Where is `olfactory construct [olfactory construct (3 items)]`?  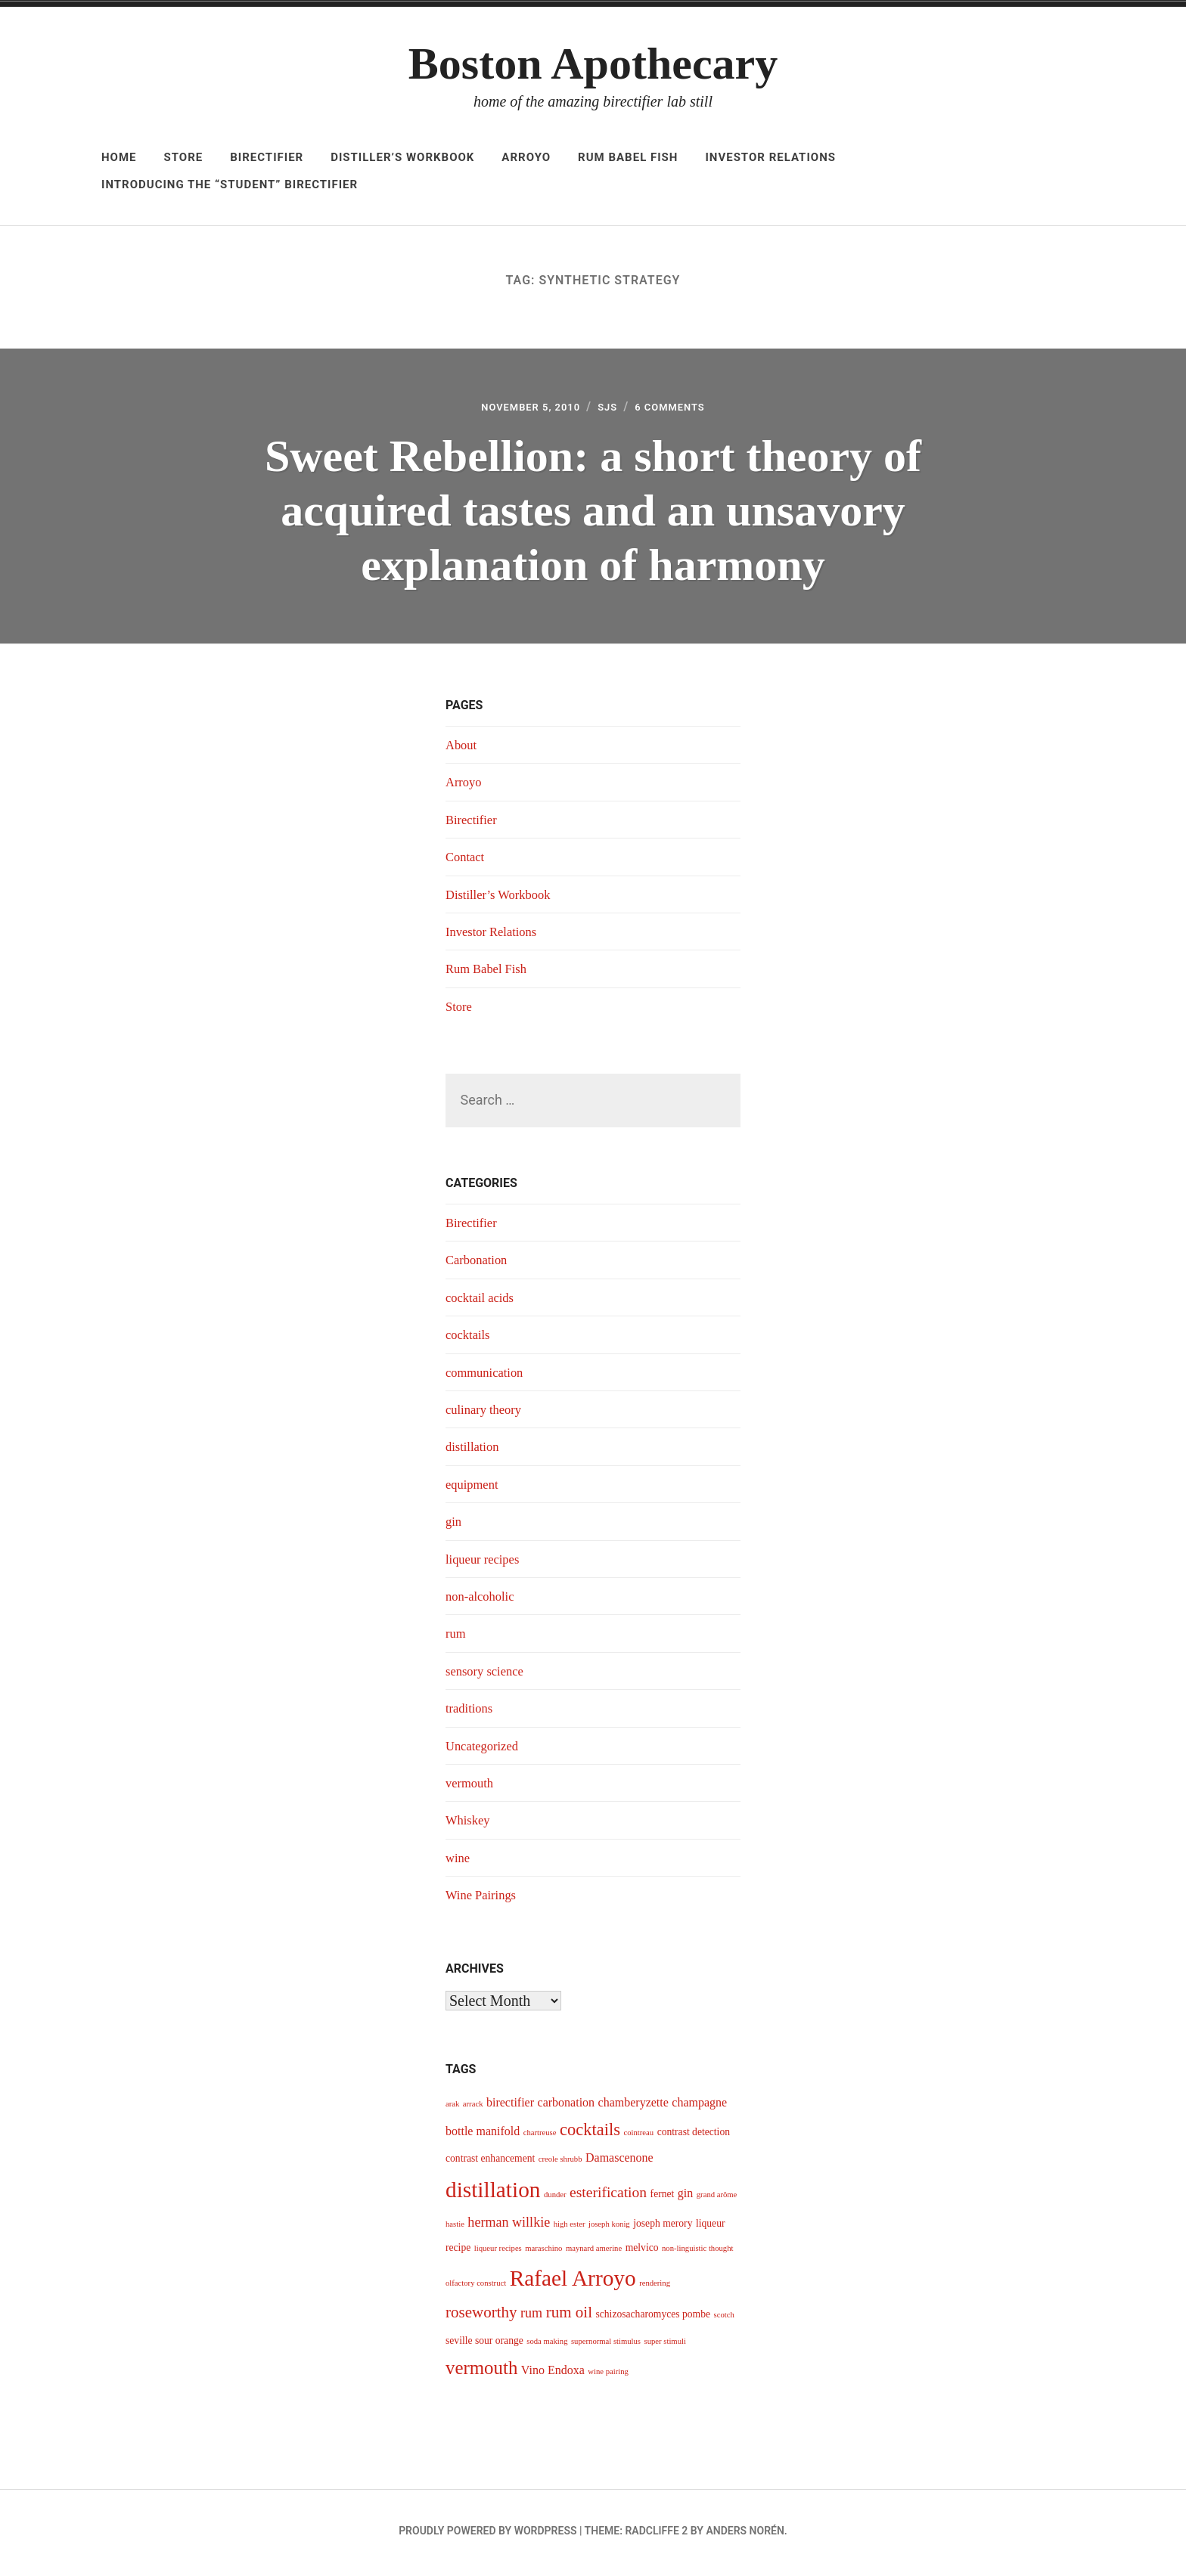
olfactory construct [olfactory construct (3 items)] is located at coordinates (476, 2288).